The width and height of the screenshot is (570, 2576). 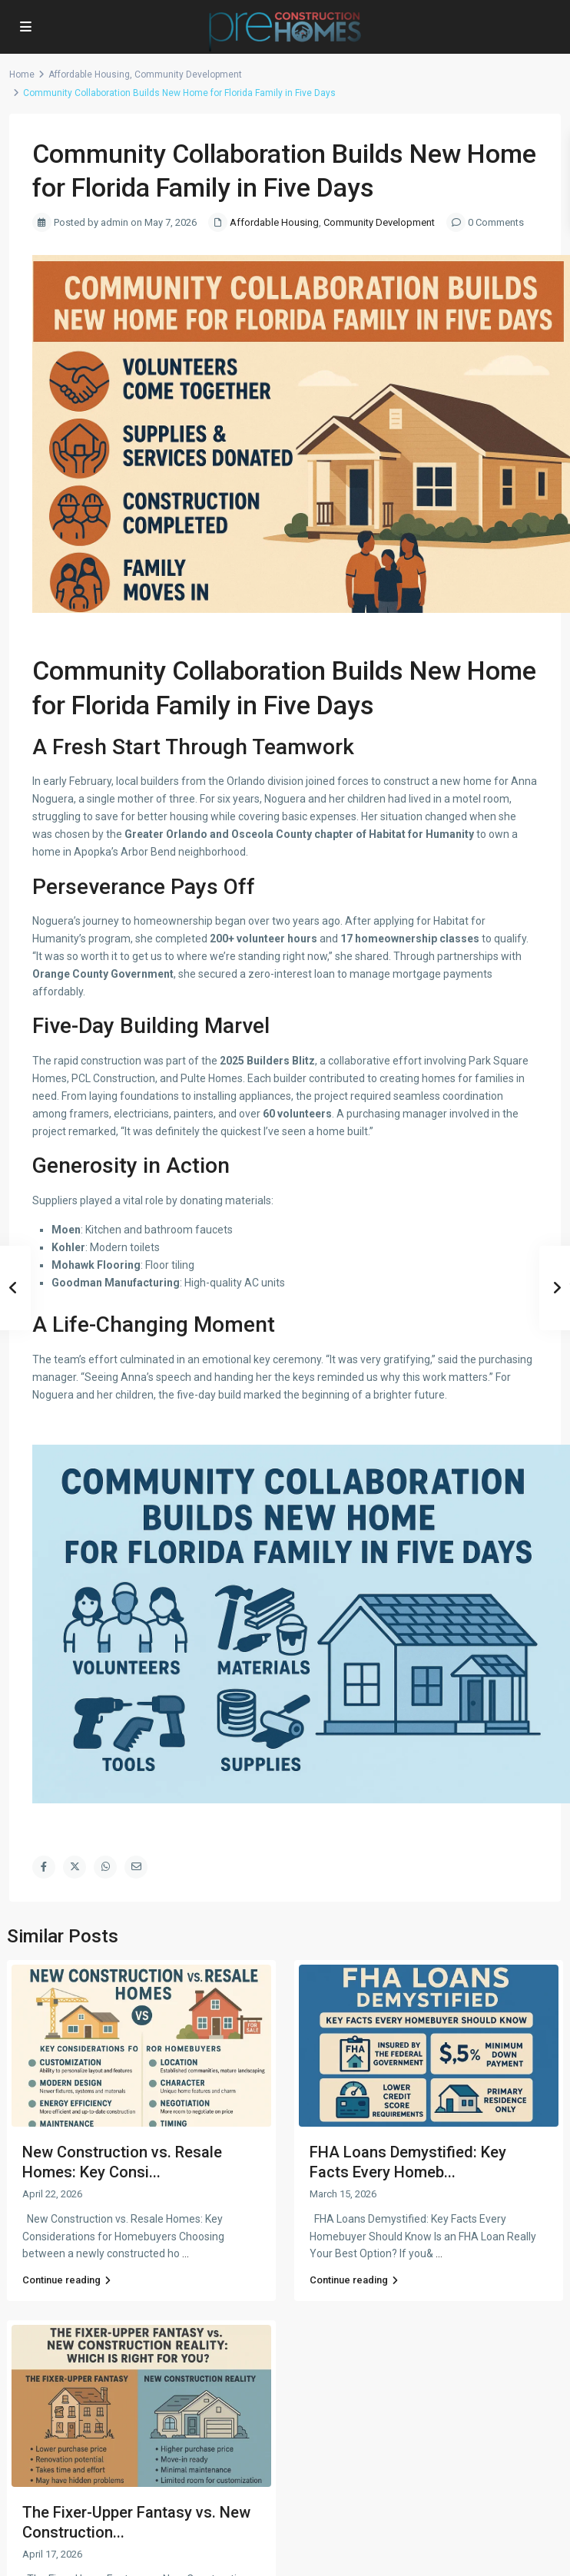 I want to click on ..., so click(x=185, y=2253).